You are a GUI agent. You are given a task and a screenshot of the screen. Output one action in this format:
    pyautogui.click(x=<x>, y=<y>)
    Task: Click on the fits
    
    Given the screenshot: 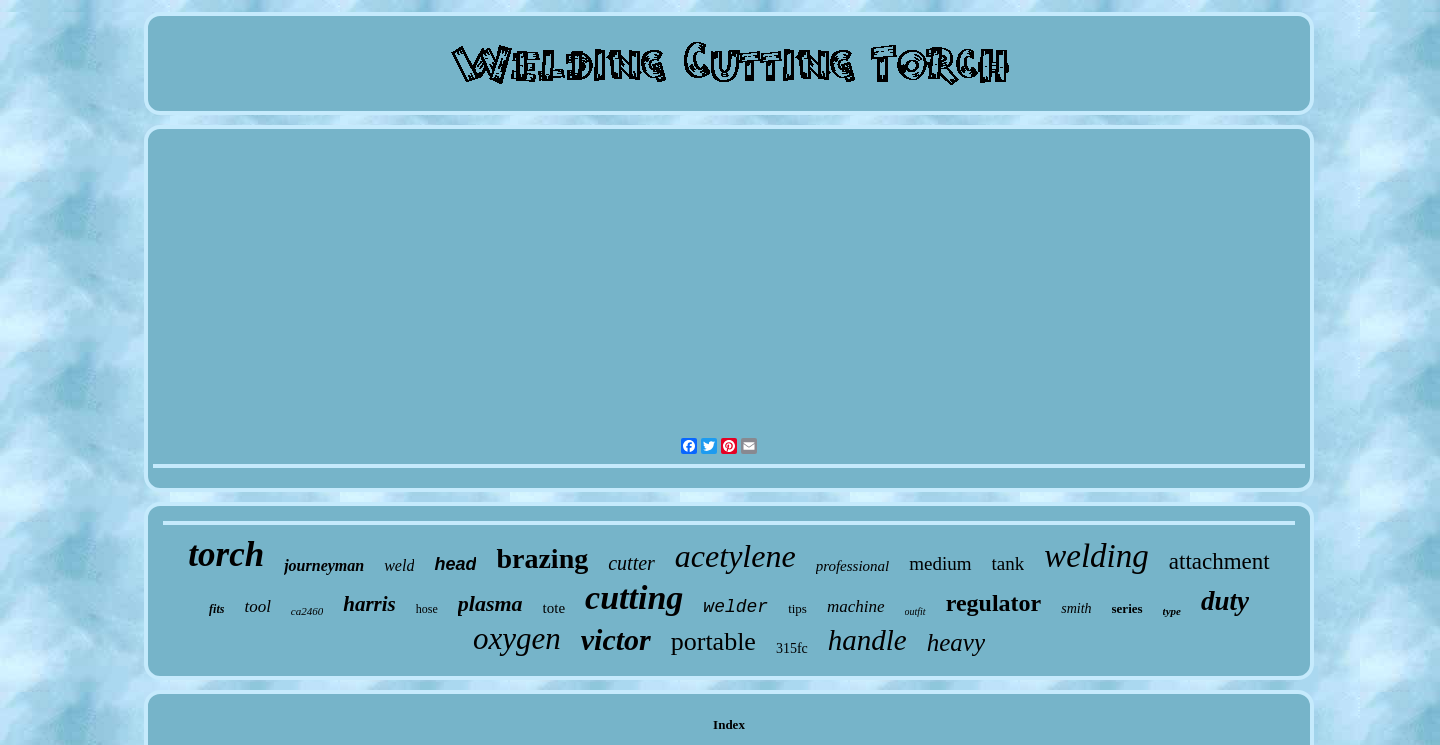 What is the action you would take?
    pyautogui.click(x=216, y=609)
    